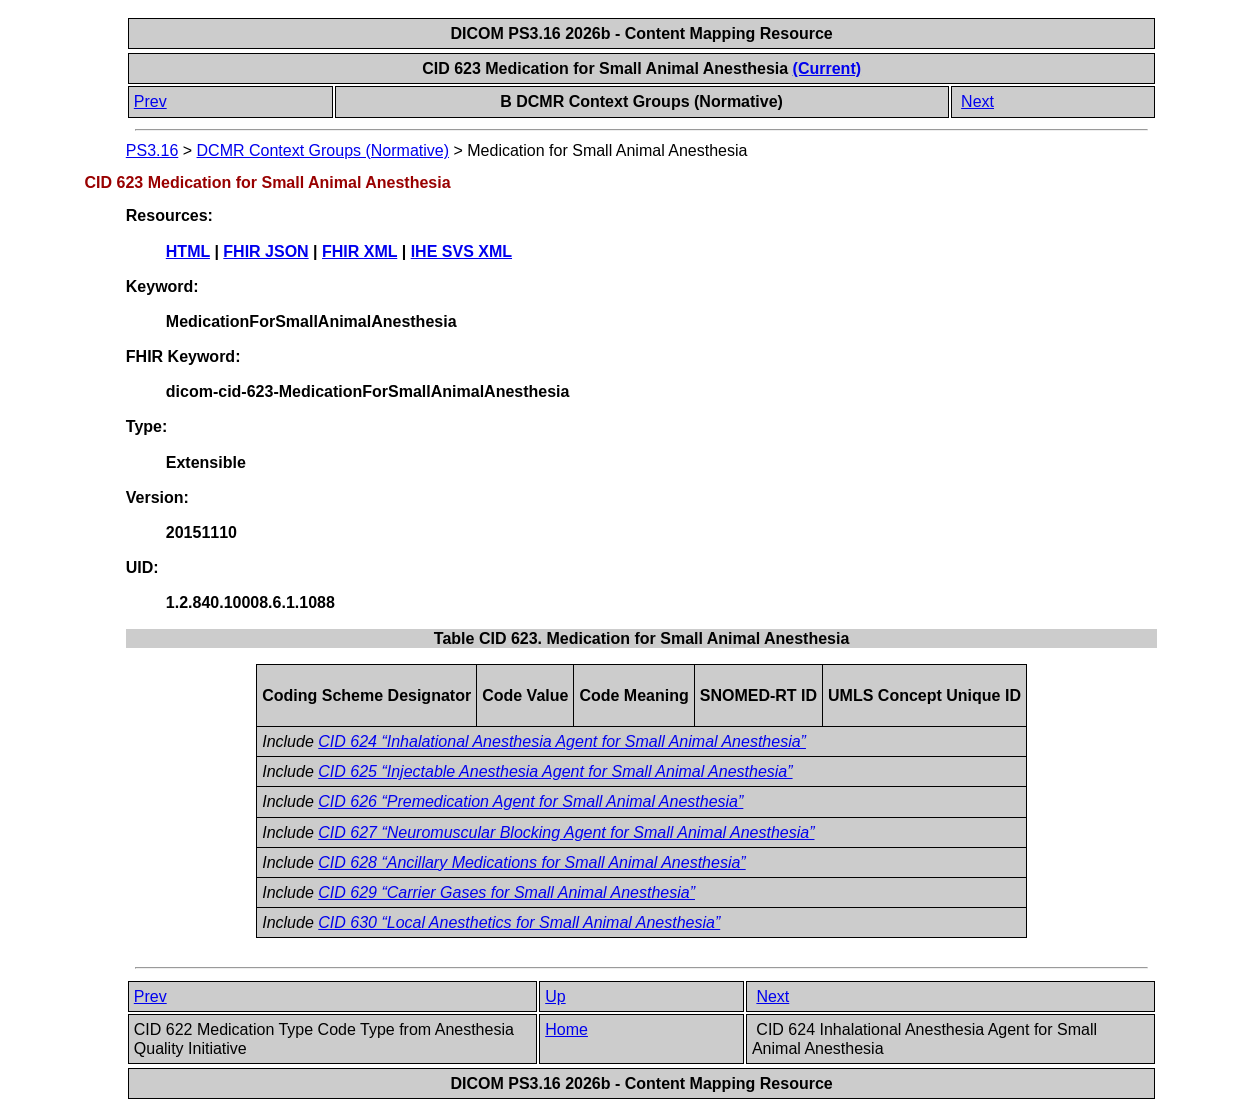  Describe the element at coordinates (566, 832) in the screenshot. I see `CID 627 “Neuromuscular Blocking Agent for Small Animal Anesthesia”` at that location.